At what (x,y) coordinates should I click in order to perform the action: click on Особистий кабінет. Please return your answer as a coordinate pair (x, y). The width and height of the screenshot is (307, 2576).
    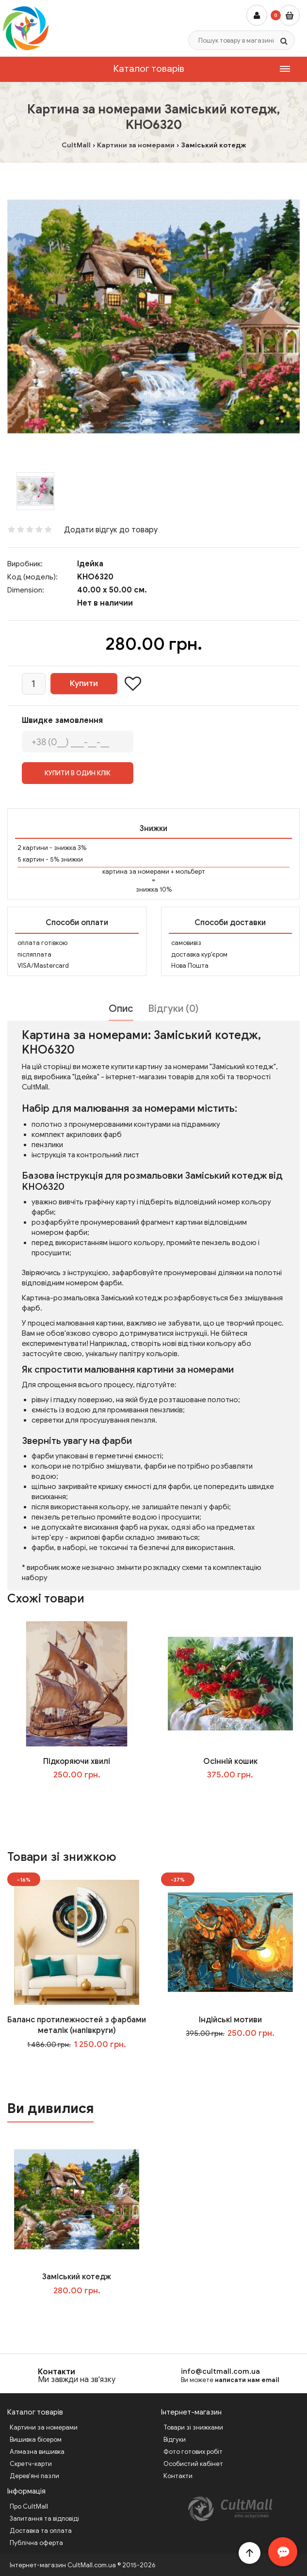
    Looking at the image, I should click on (193, 2464).